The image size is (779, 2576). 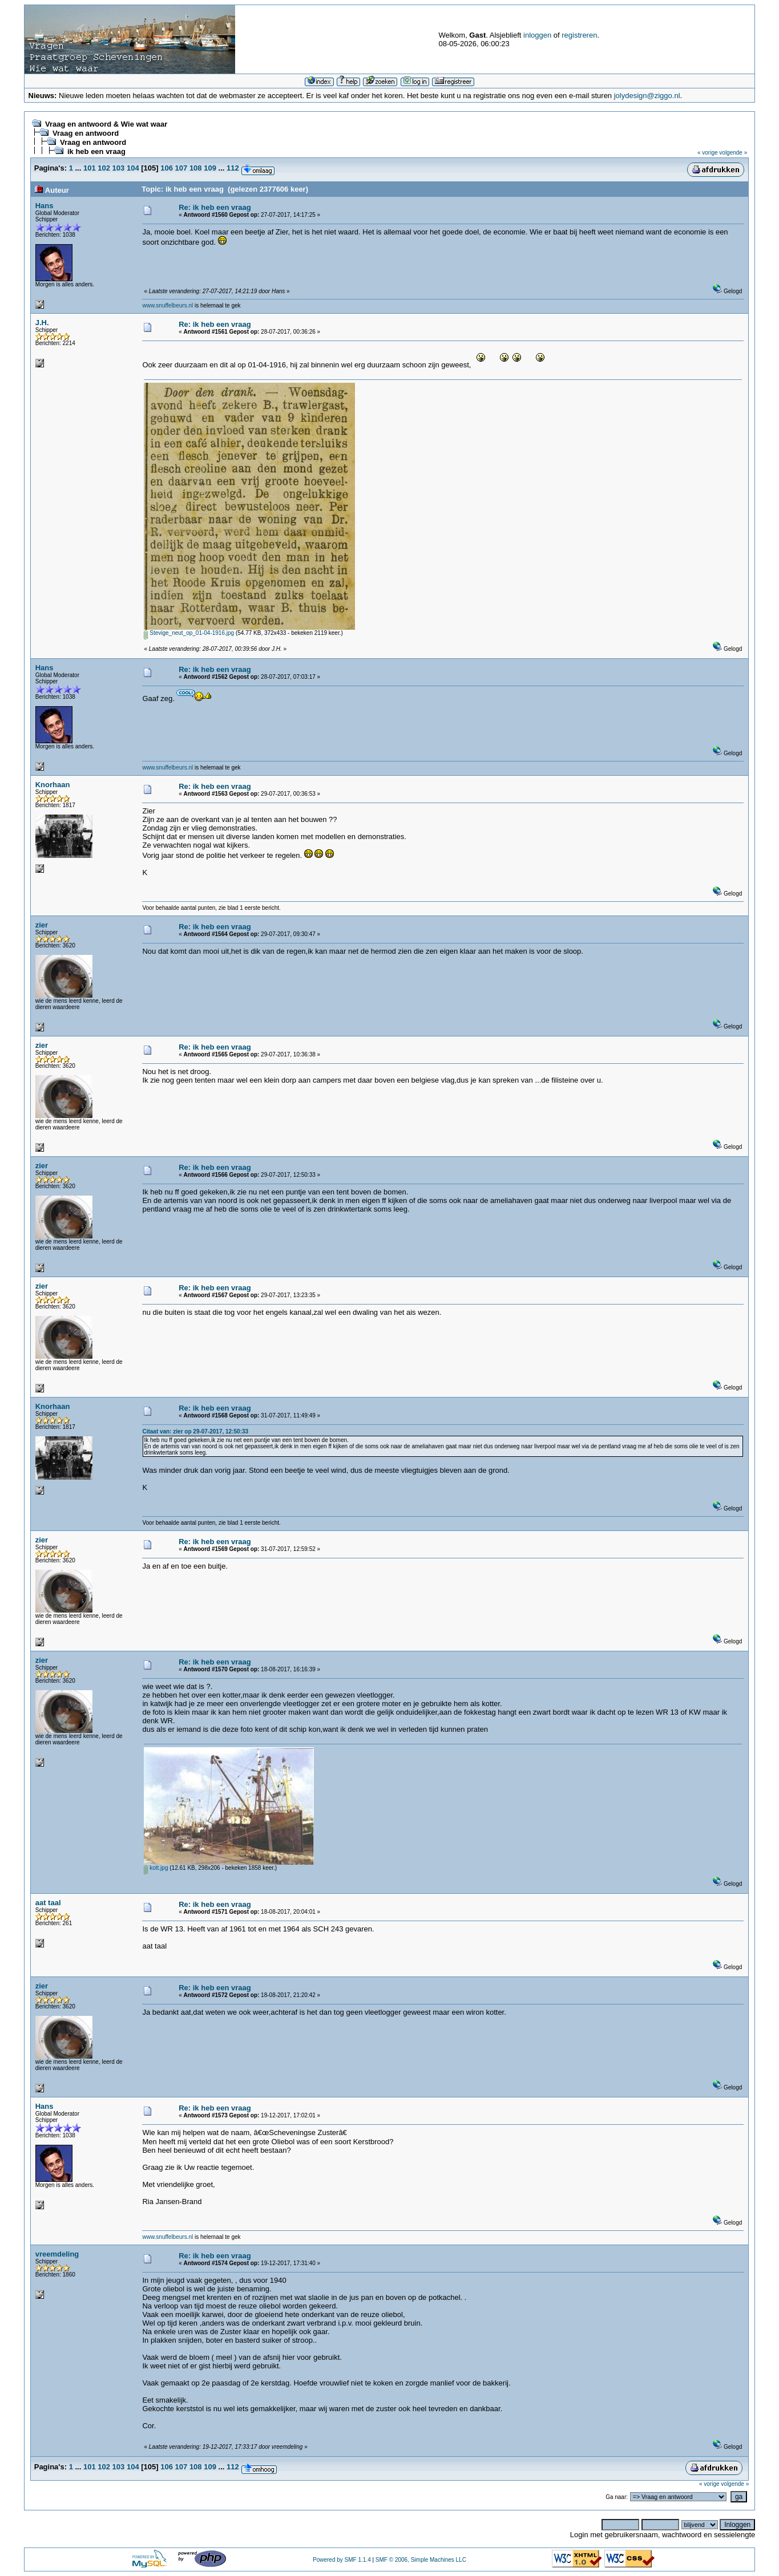 What do you see at coordinates (86, 133) in the screenshot?
I see `Vraag en antwoord` at bounding box center [86, 133].